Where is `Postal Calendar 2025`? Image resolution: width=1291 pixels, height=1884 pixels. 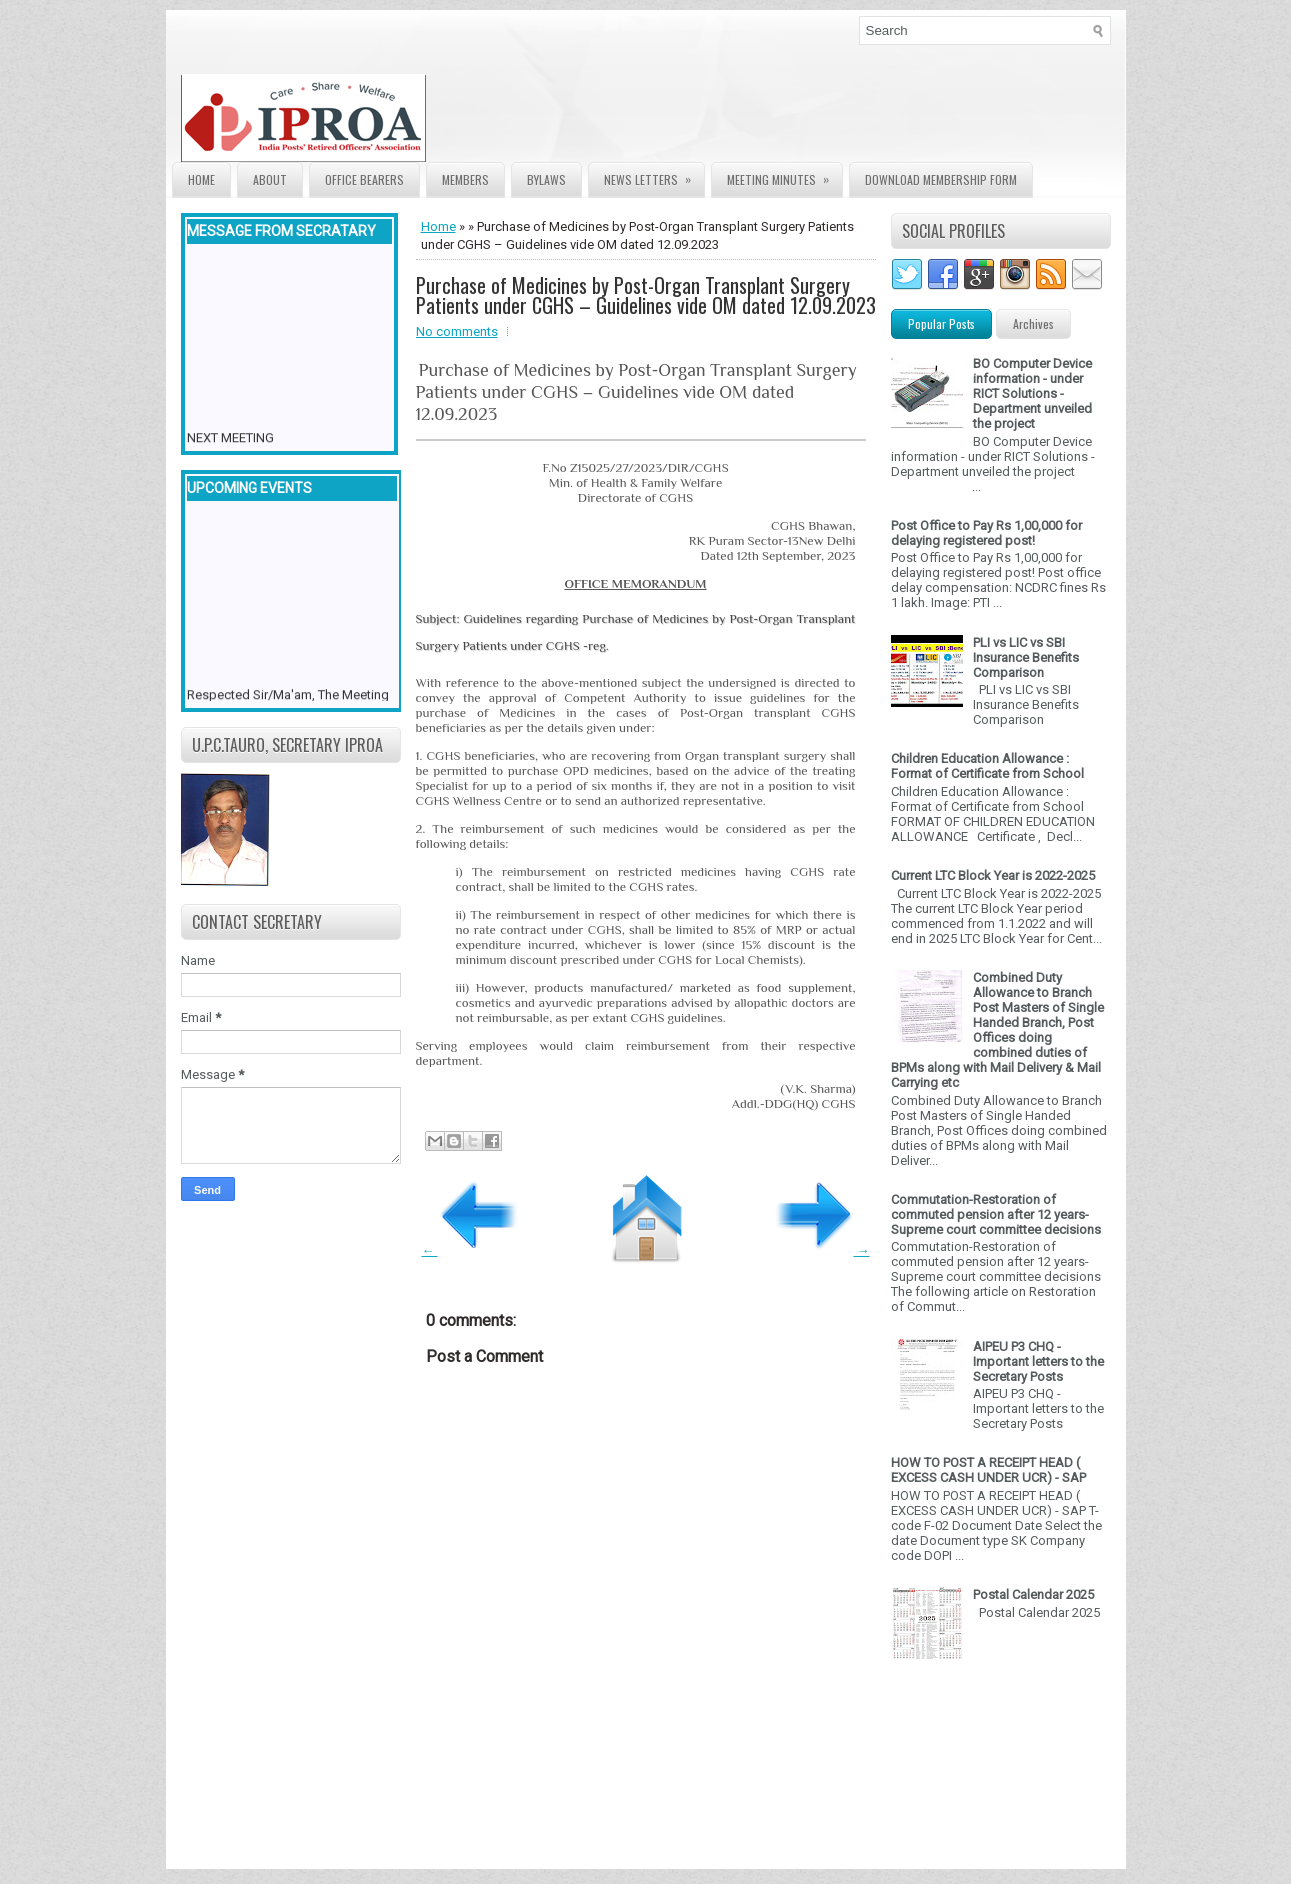
Postal Calendar 2025 is located at coordinates (1033, 1594).